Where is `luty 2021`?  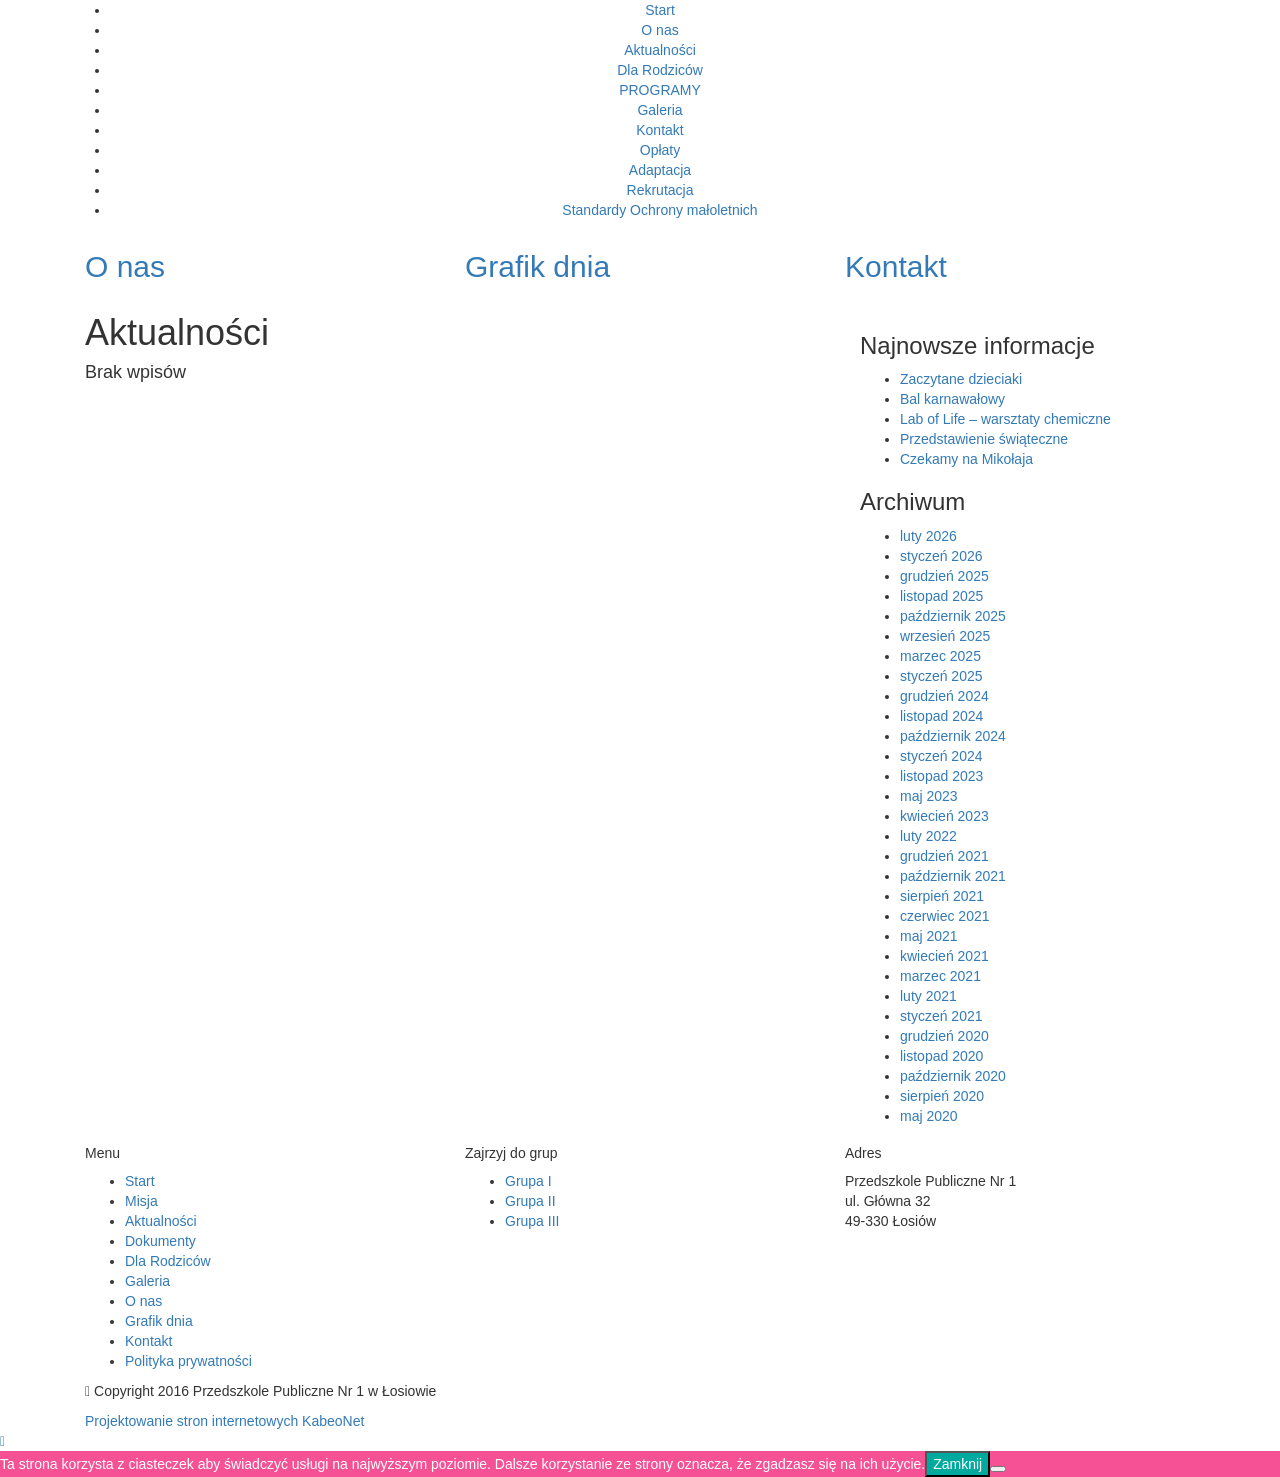 luty 2021 is located at coordinates (928, 996).